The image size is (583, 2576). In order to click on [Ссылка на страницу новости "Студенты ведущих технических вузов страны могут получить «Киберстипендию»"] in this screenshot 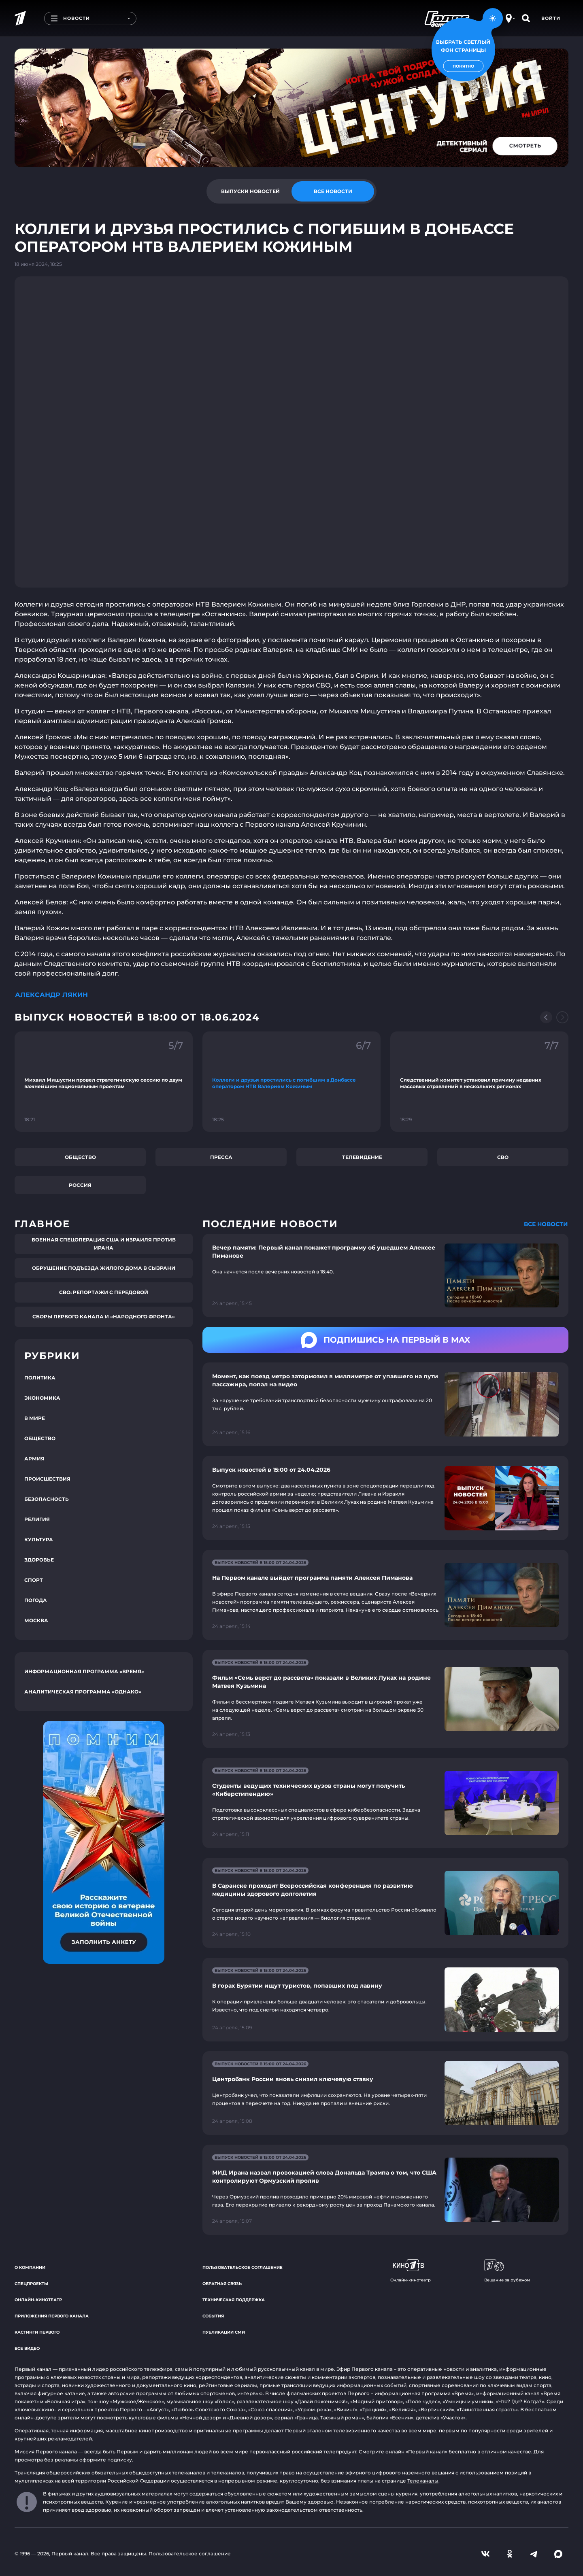, I will do `click(385, 1803)`.